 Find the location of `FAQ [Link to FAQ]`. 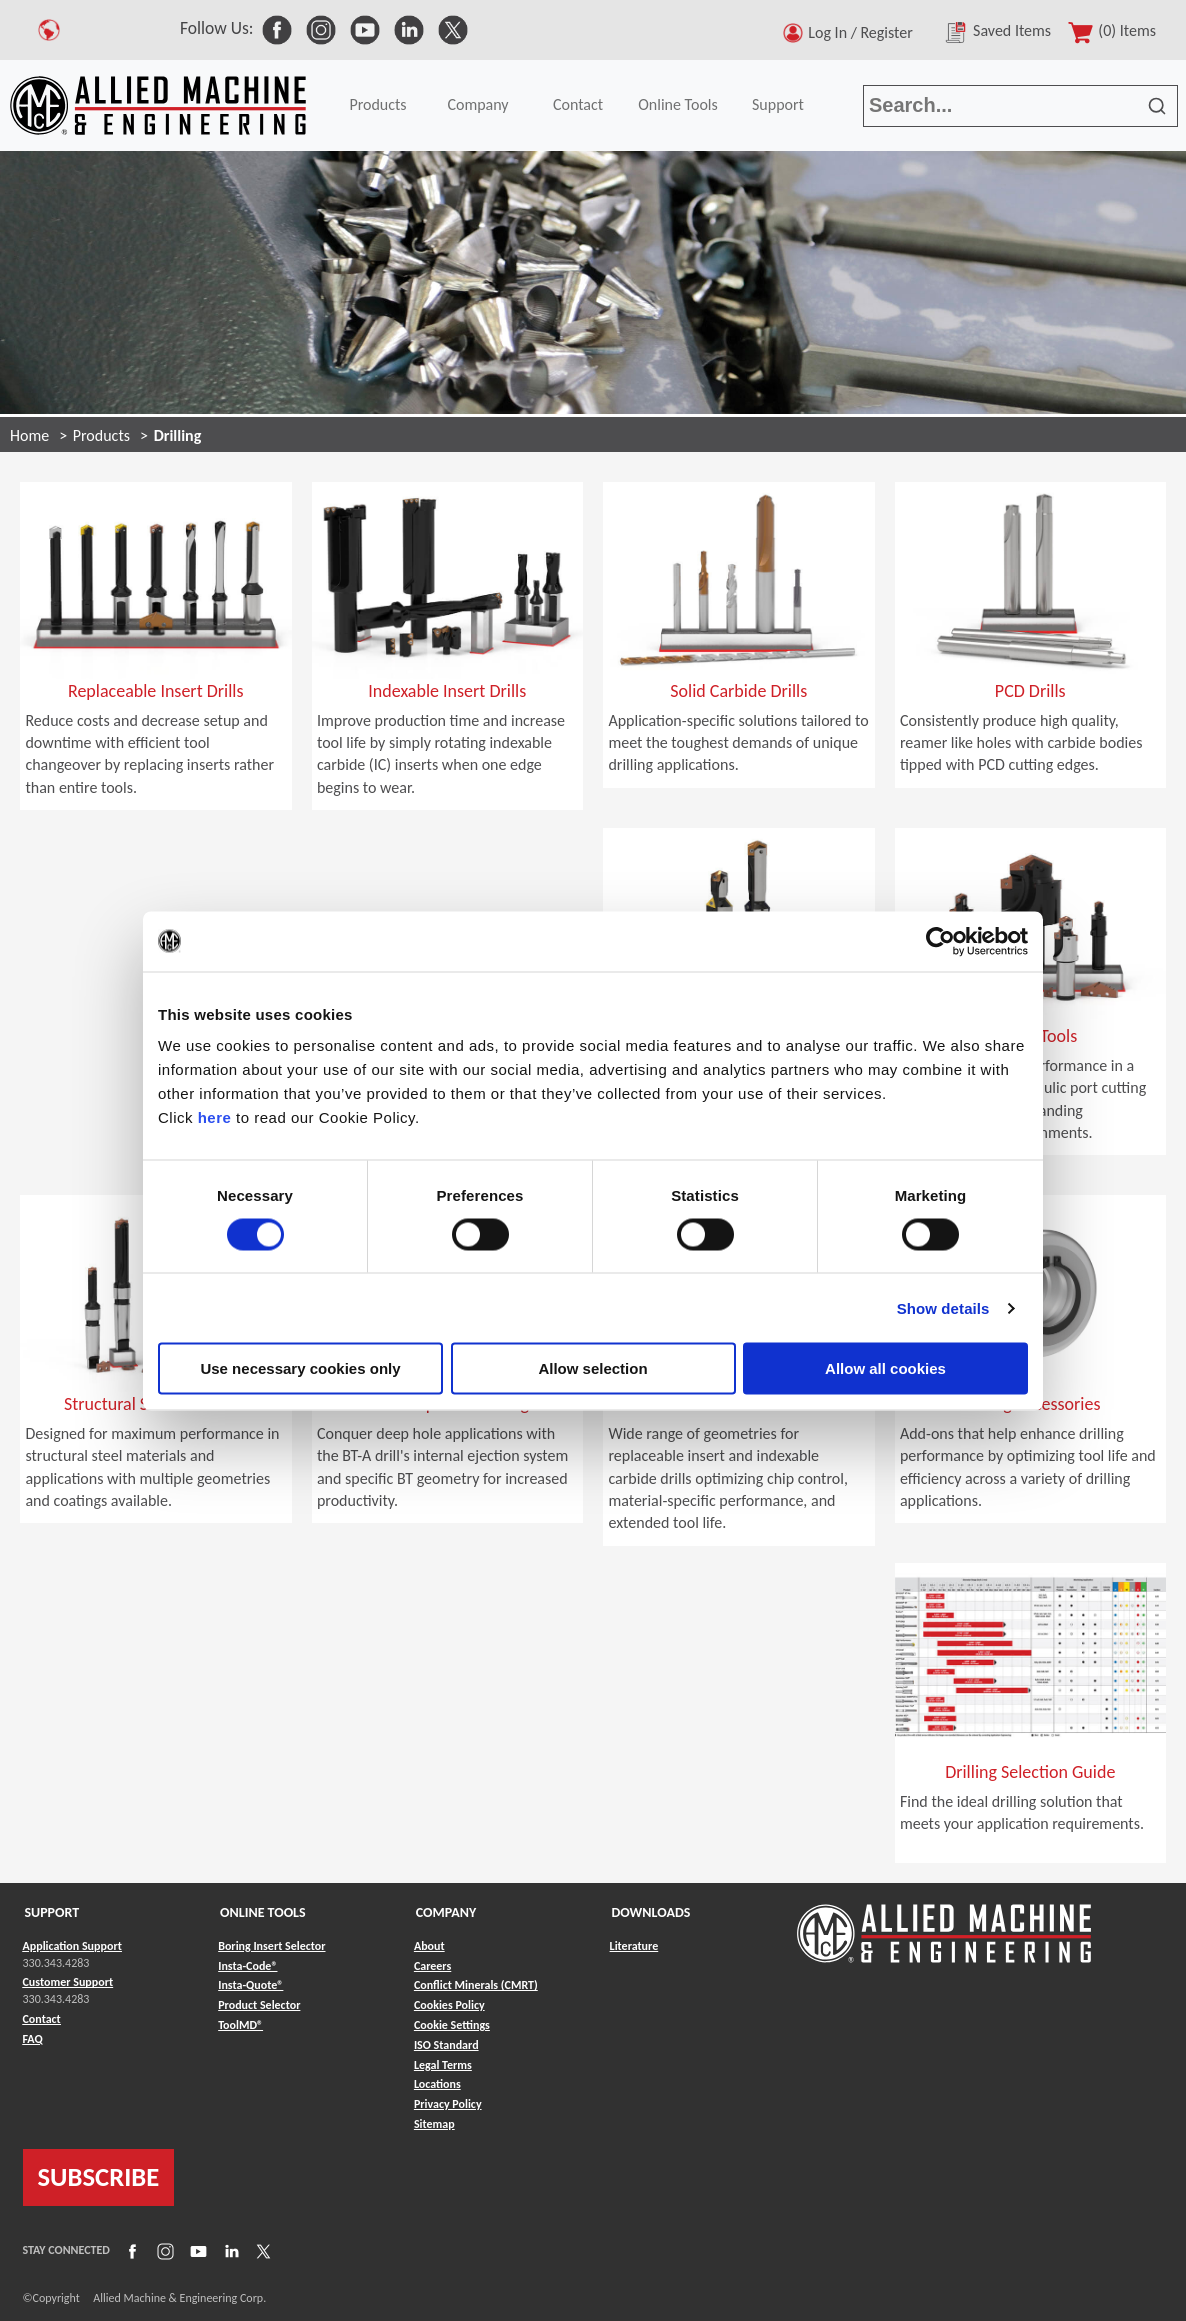

FAQ [Link to FAQ] is located at coordinates (33, 2039).